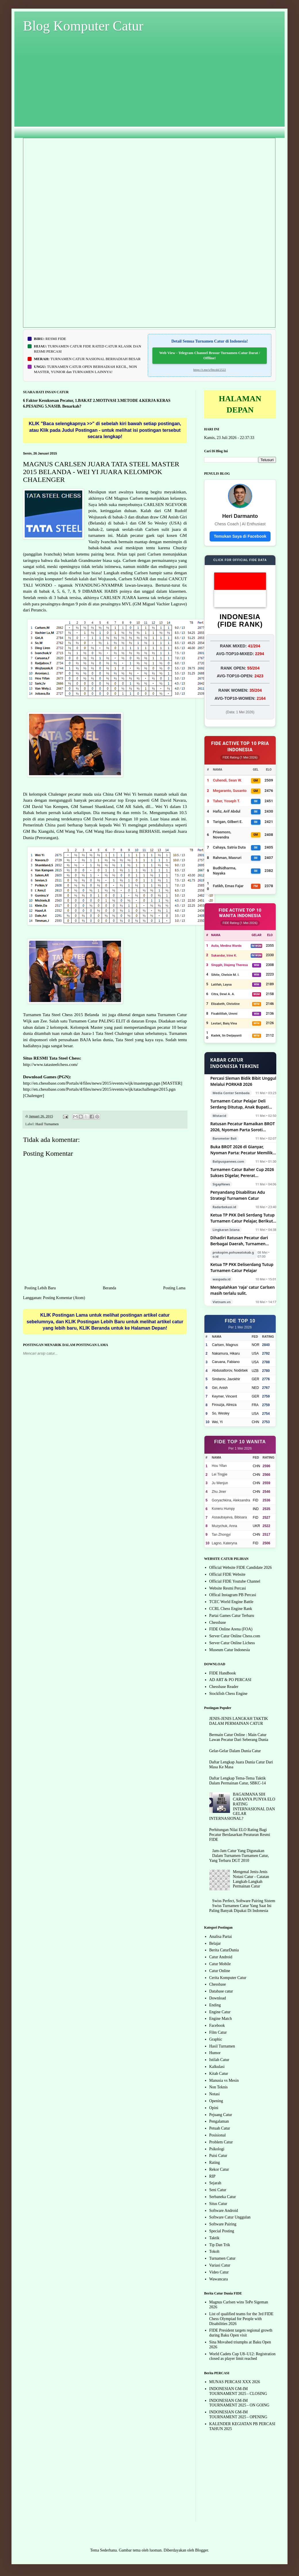 The width and height of the screenshot is (299, 2576). Describe the element at coordinates (222, 2224) in the screenshot. I see `Software Pairing` at that location.